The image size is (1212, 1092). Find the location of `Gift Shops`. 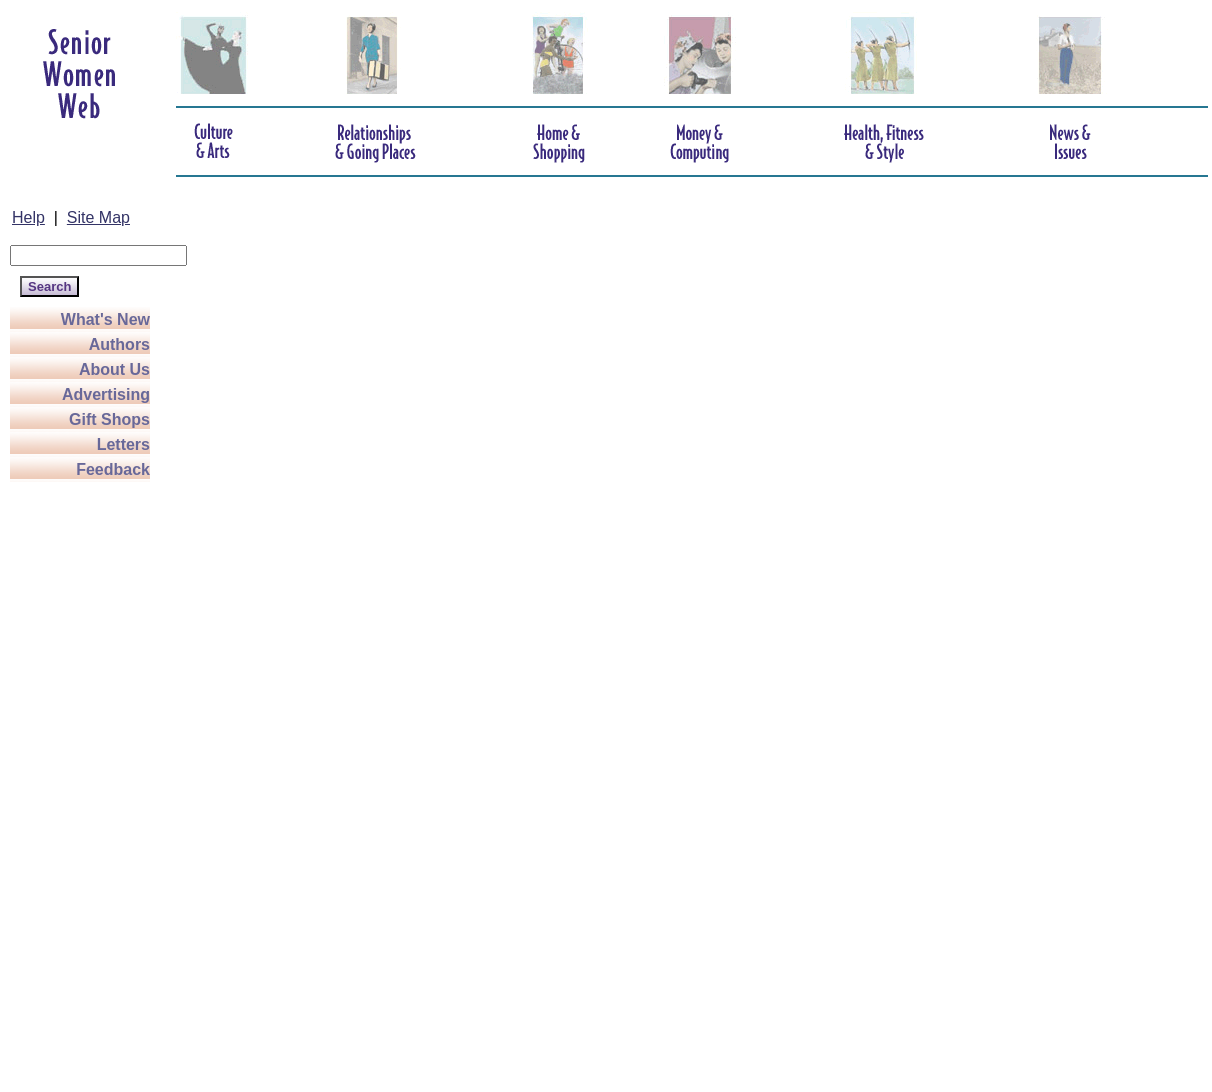

Gift Shops is located at coordinates (109, 419).